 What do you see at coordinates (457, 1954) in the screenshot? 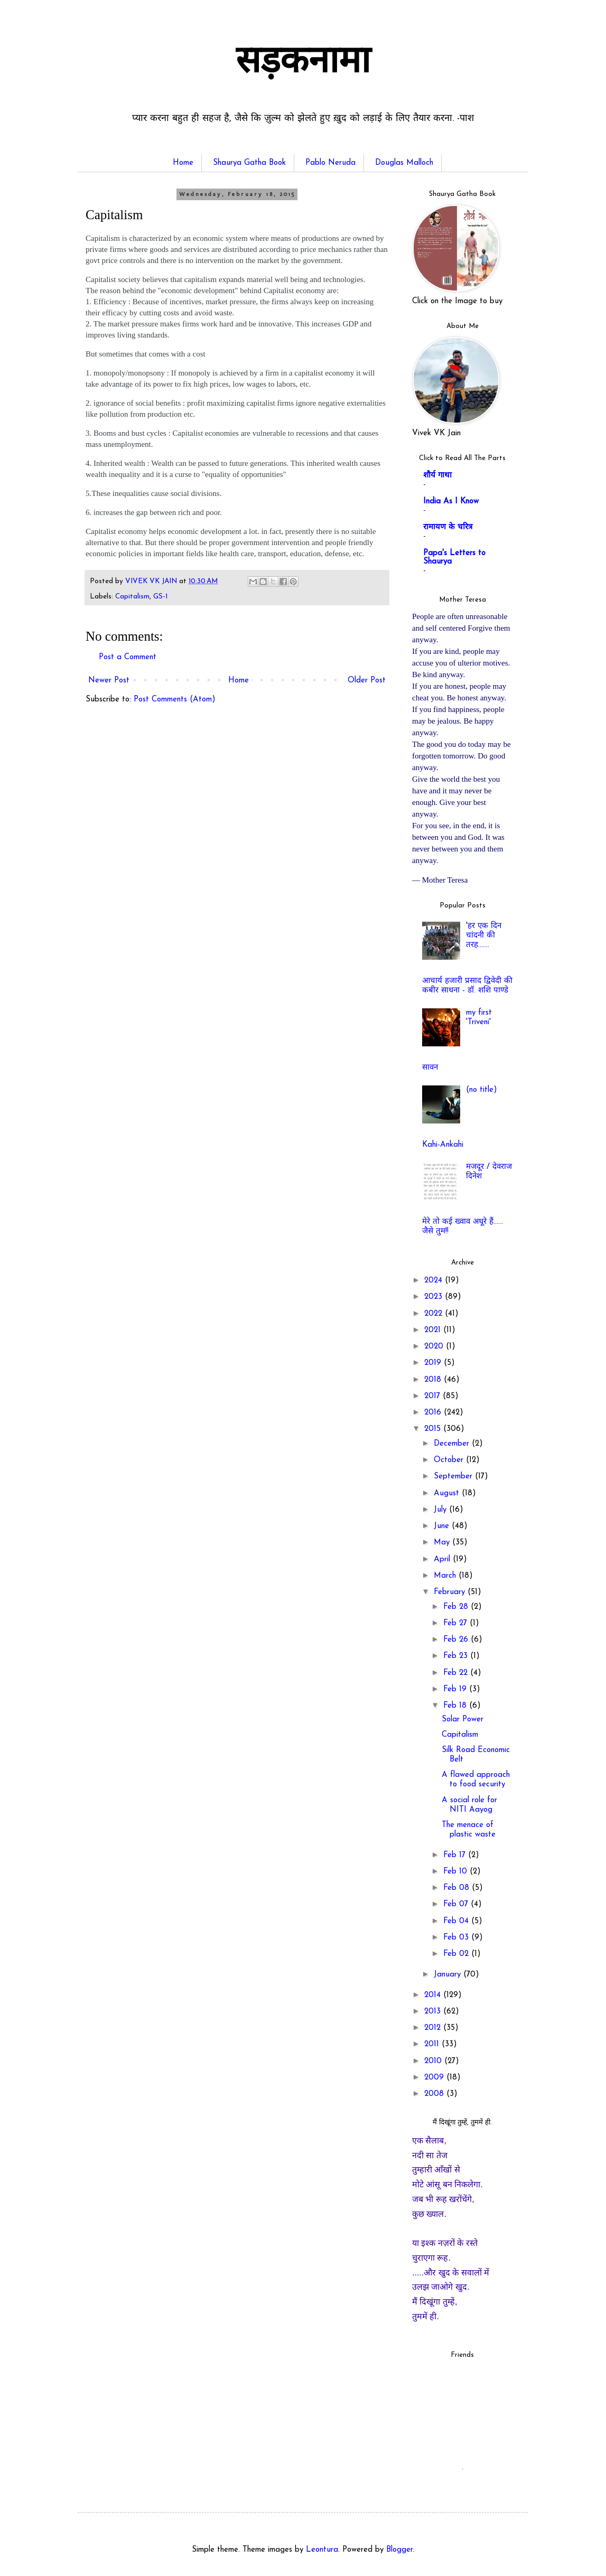
I see `Feb 02` at bounding box center [457, 1954].